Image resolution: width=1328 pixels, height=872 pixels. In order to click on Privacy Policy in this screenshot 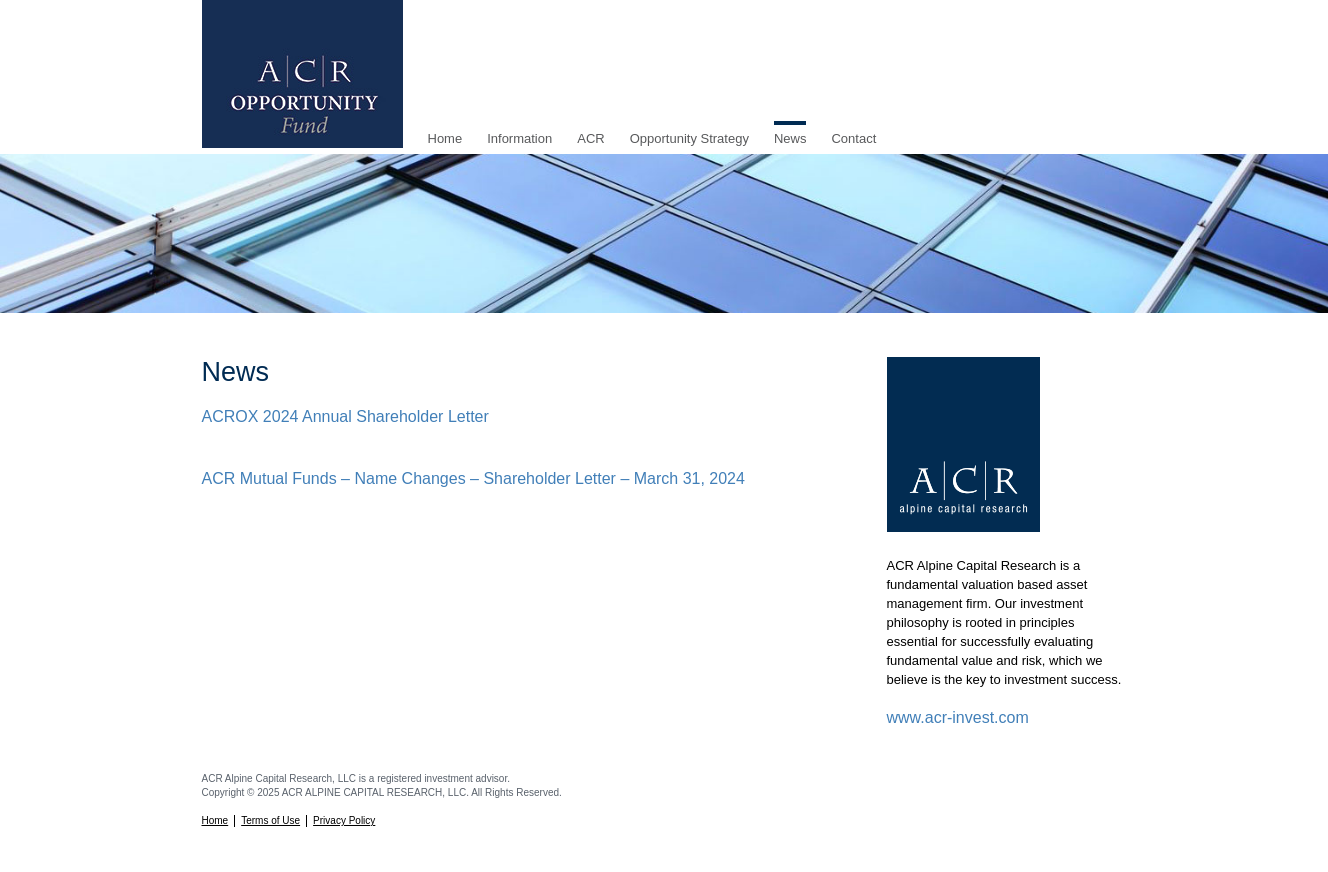, I will do `click(344, 820)`.